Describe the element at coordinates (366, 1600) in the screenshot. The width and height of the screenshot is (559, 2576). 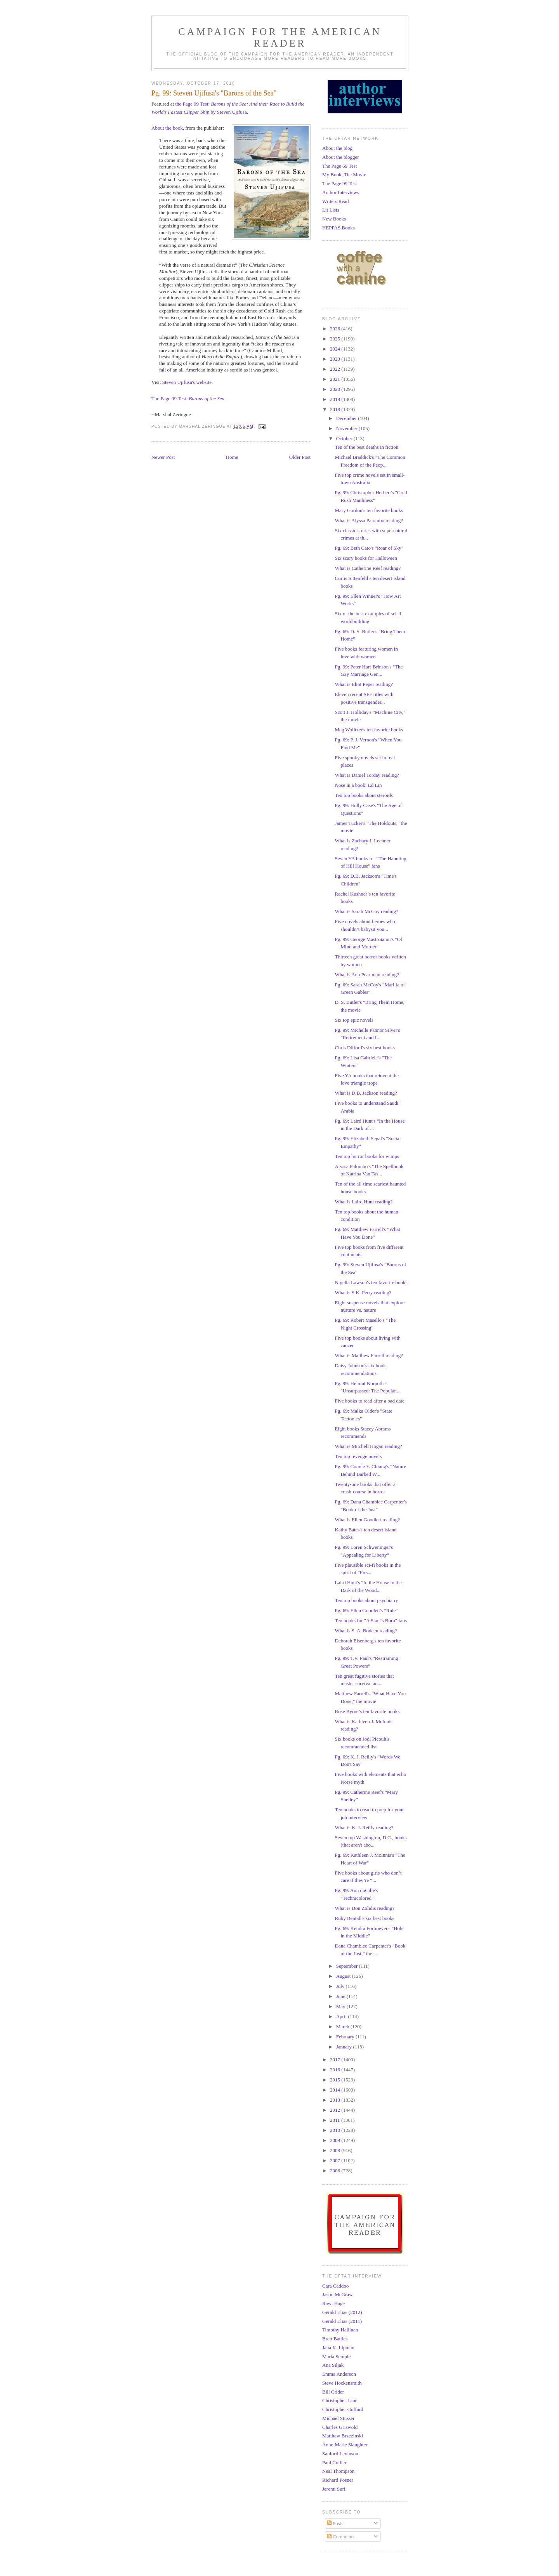
I see `Ten top books about psychiatry` at that location.